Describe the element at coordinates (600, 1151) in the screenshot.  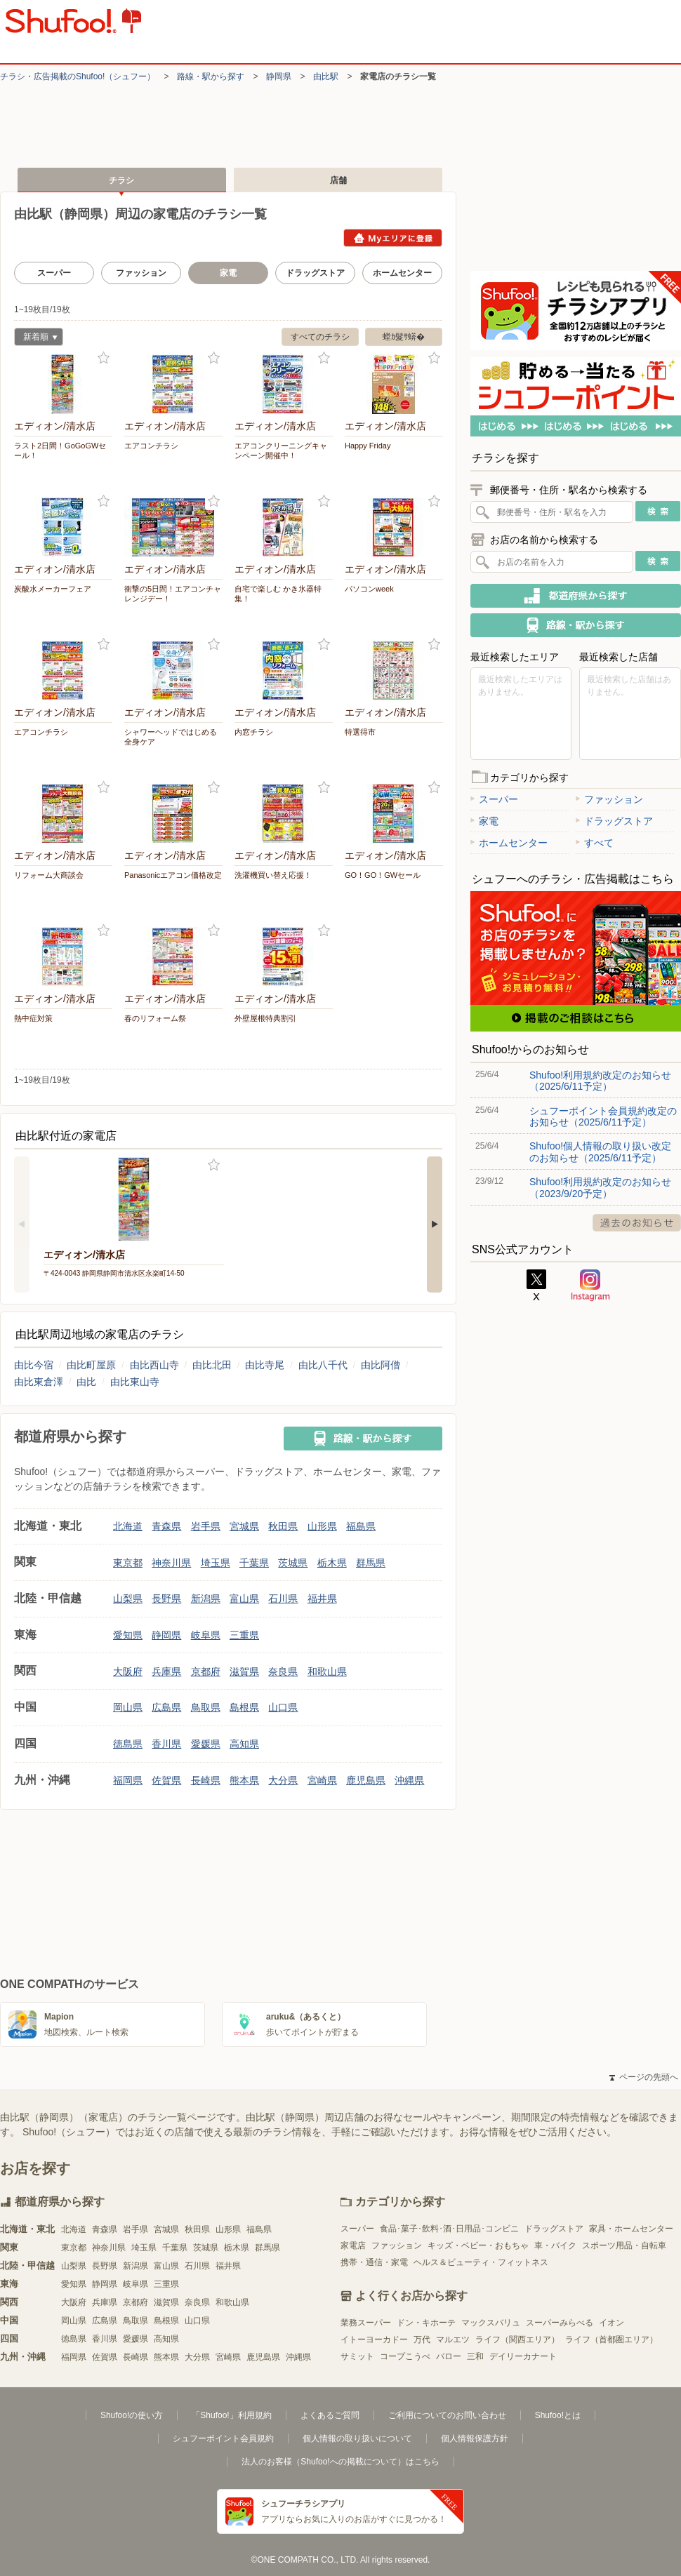
I see `Shufoo!個人情報の取り扱い改定のお知らせ（2025/6/11予定）` at that location.